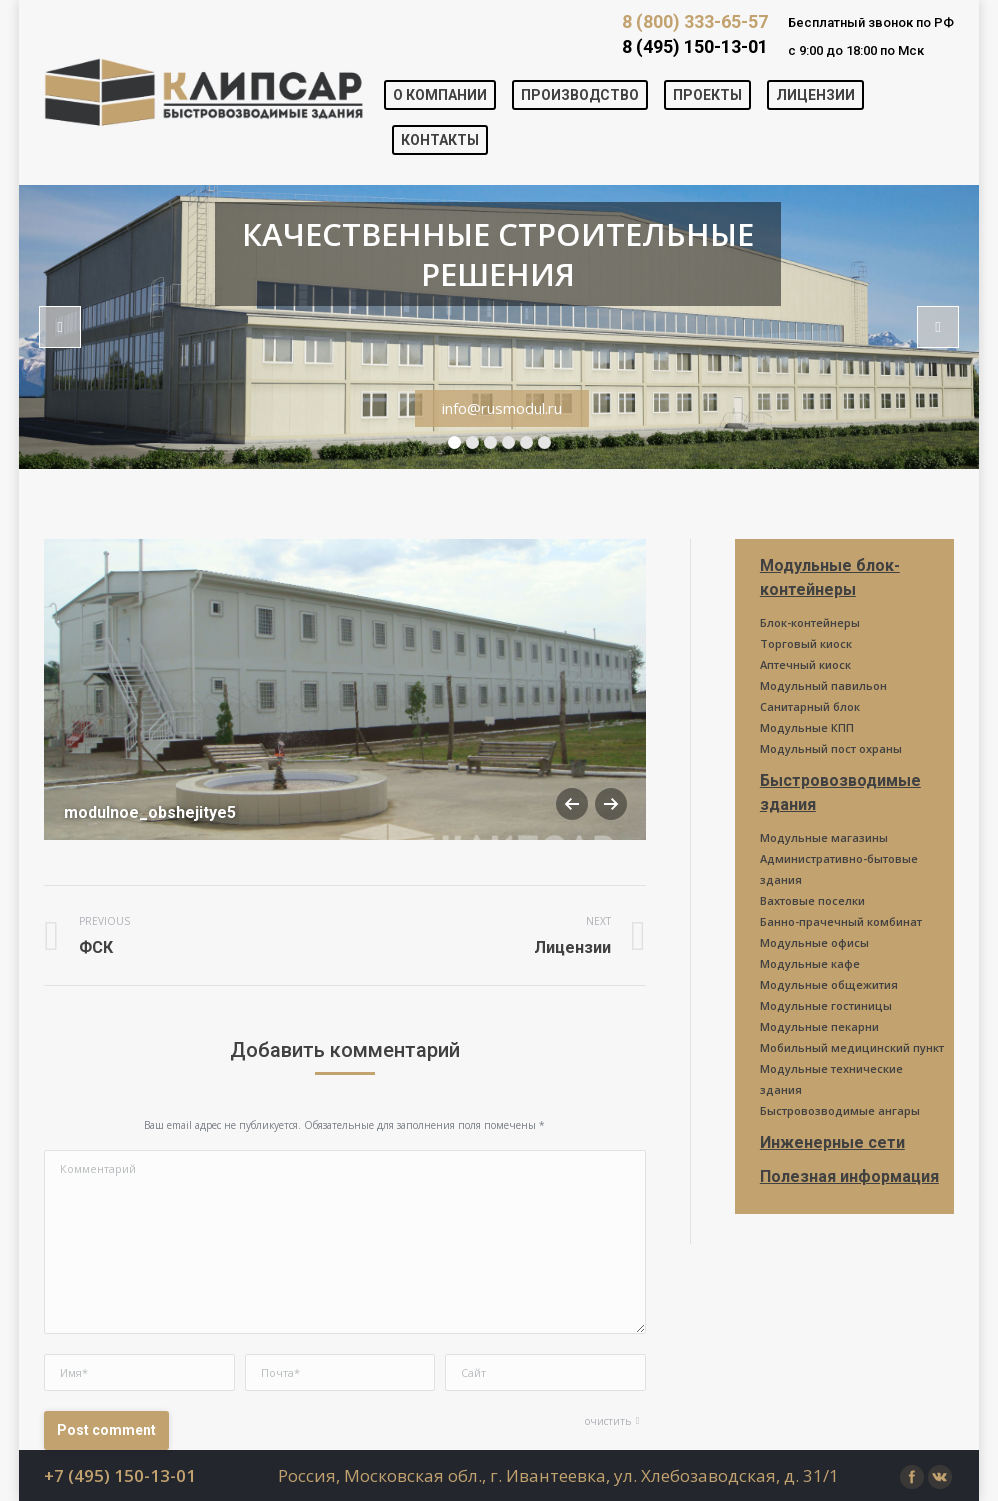  Describe the element at coordinates (852, 1047) in the screenshot. I see `Мобильный медицинский пункт` at that location.